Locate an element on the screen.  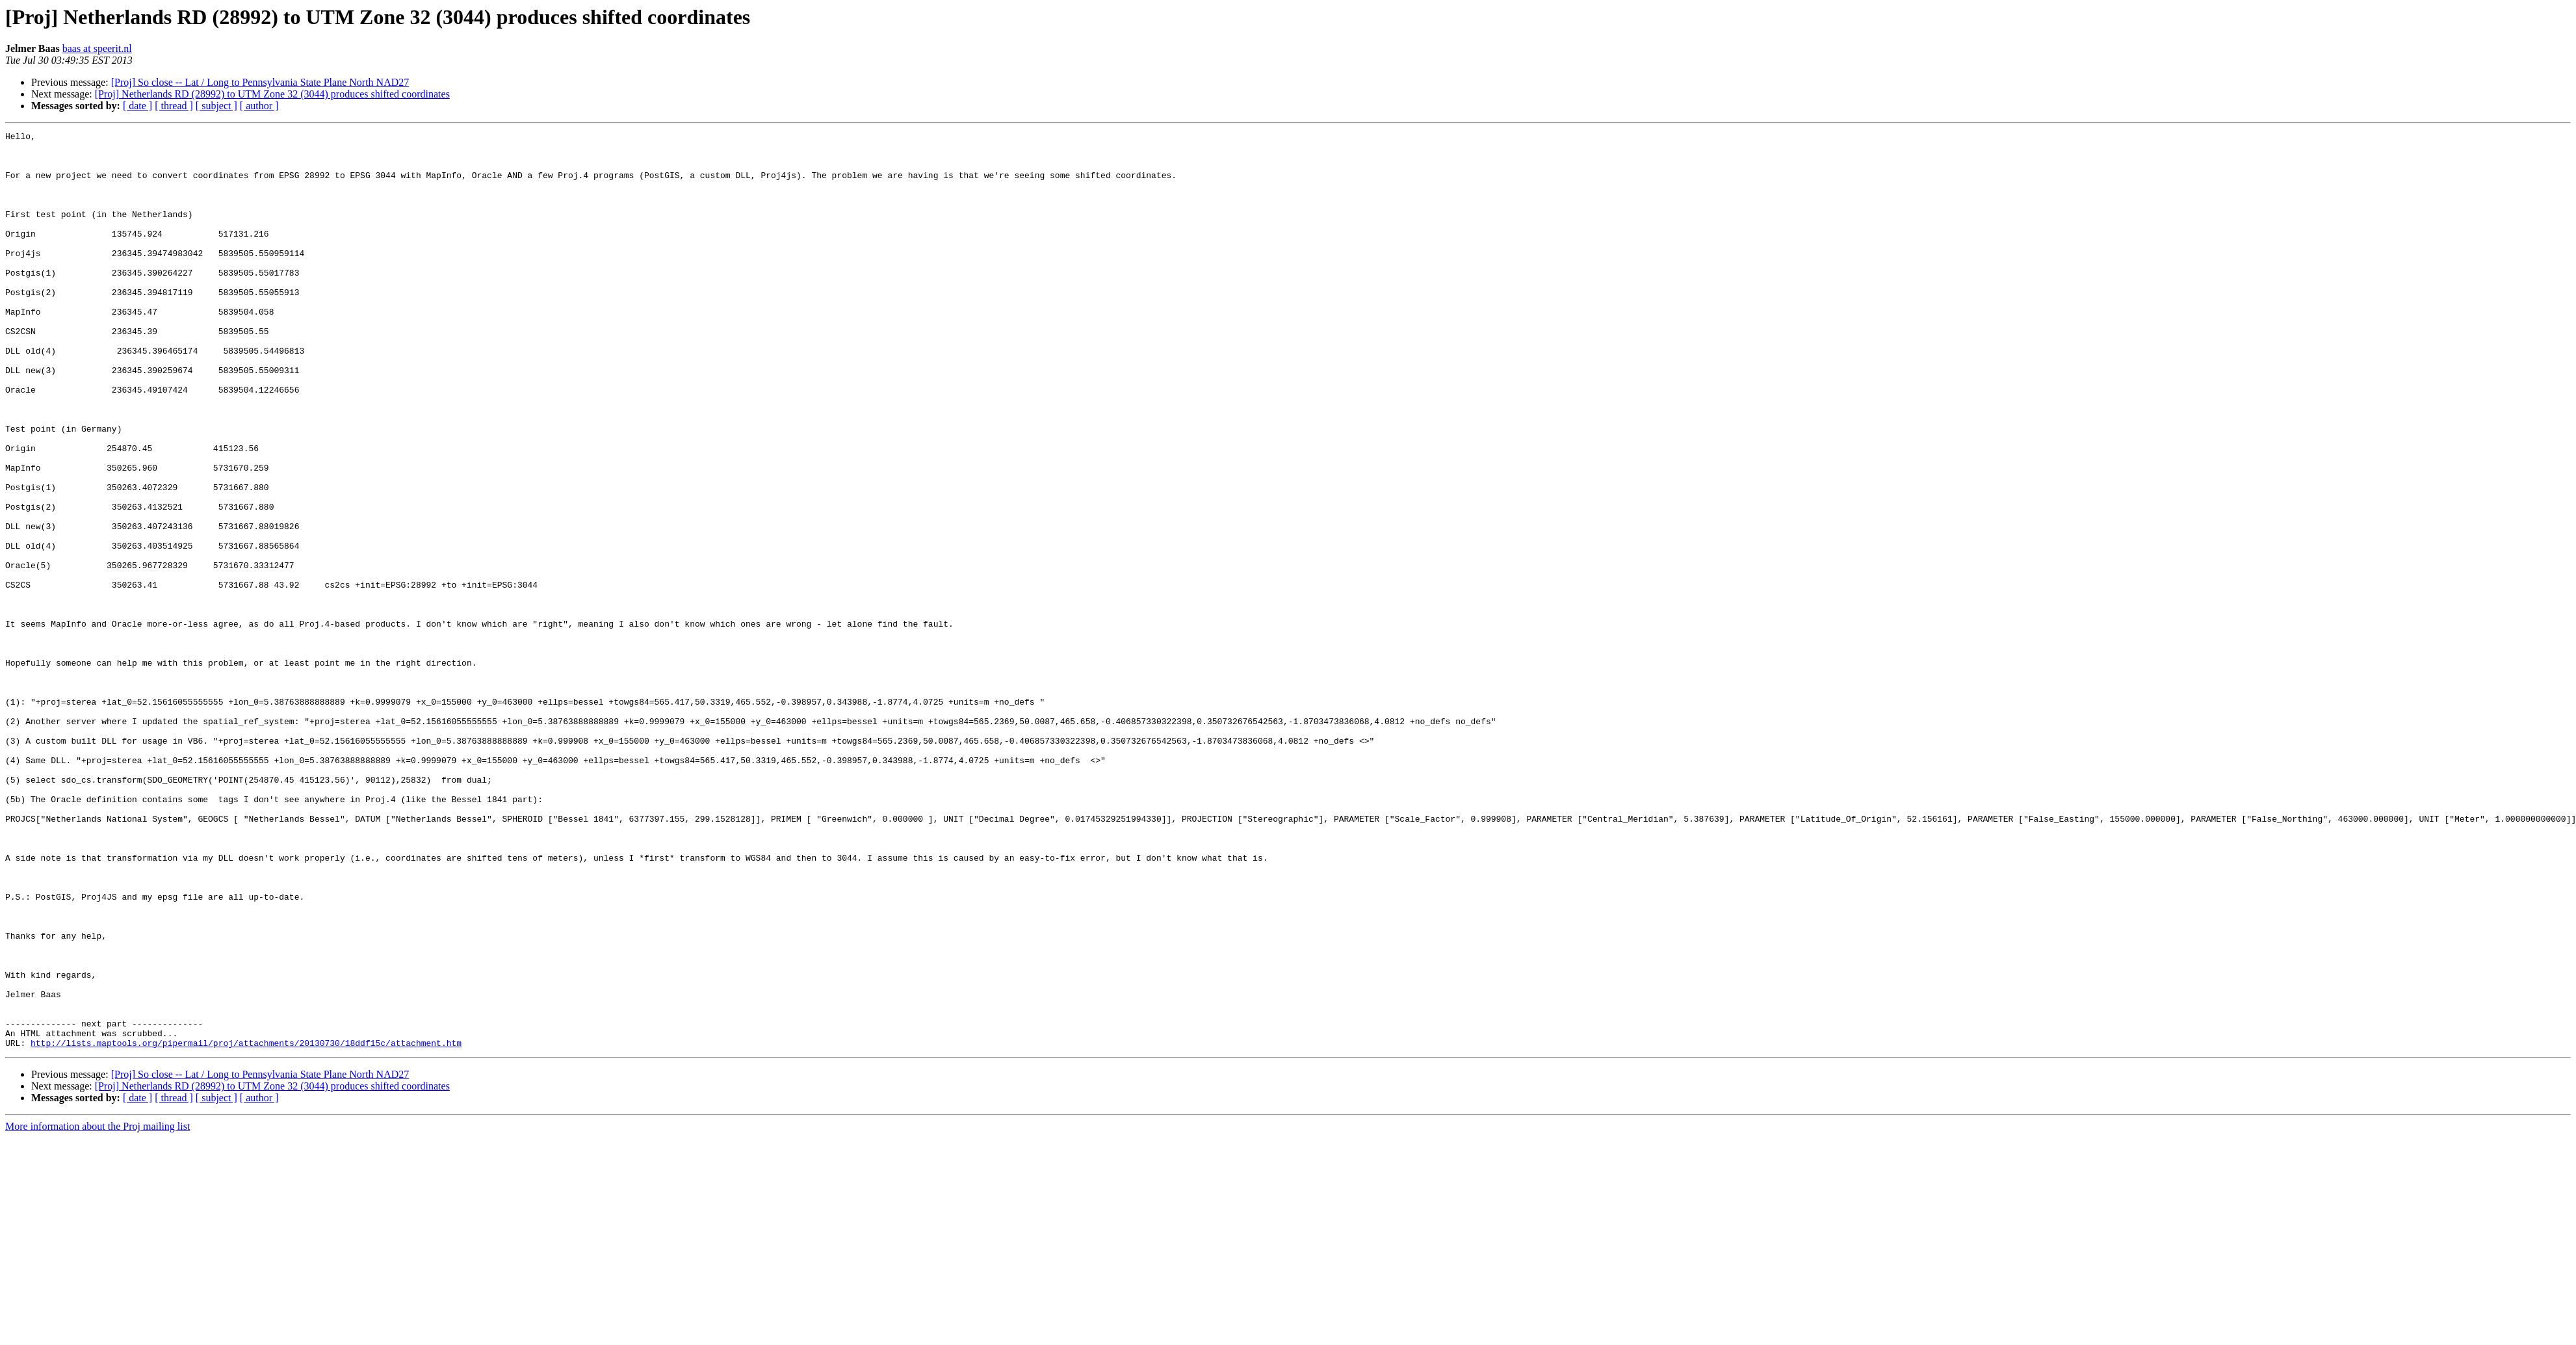
baas at speerit.nl is located at coordinates (97, 48).